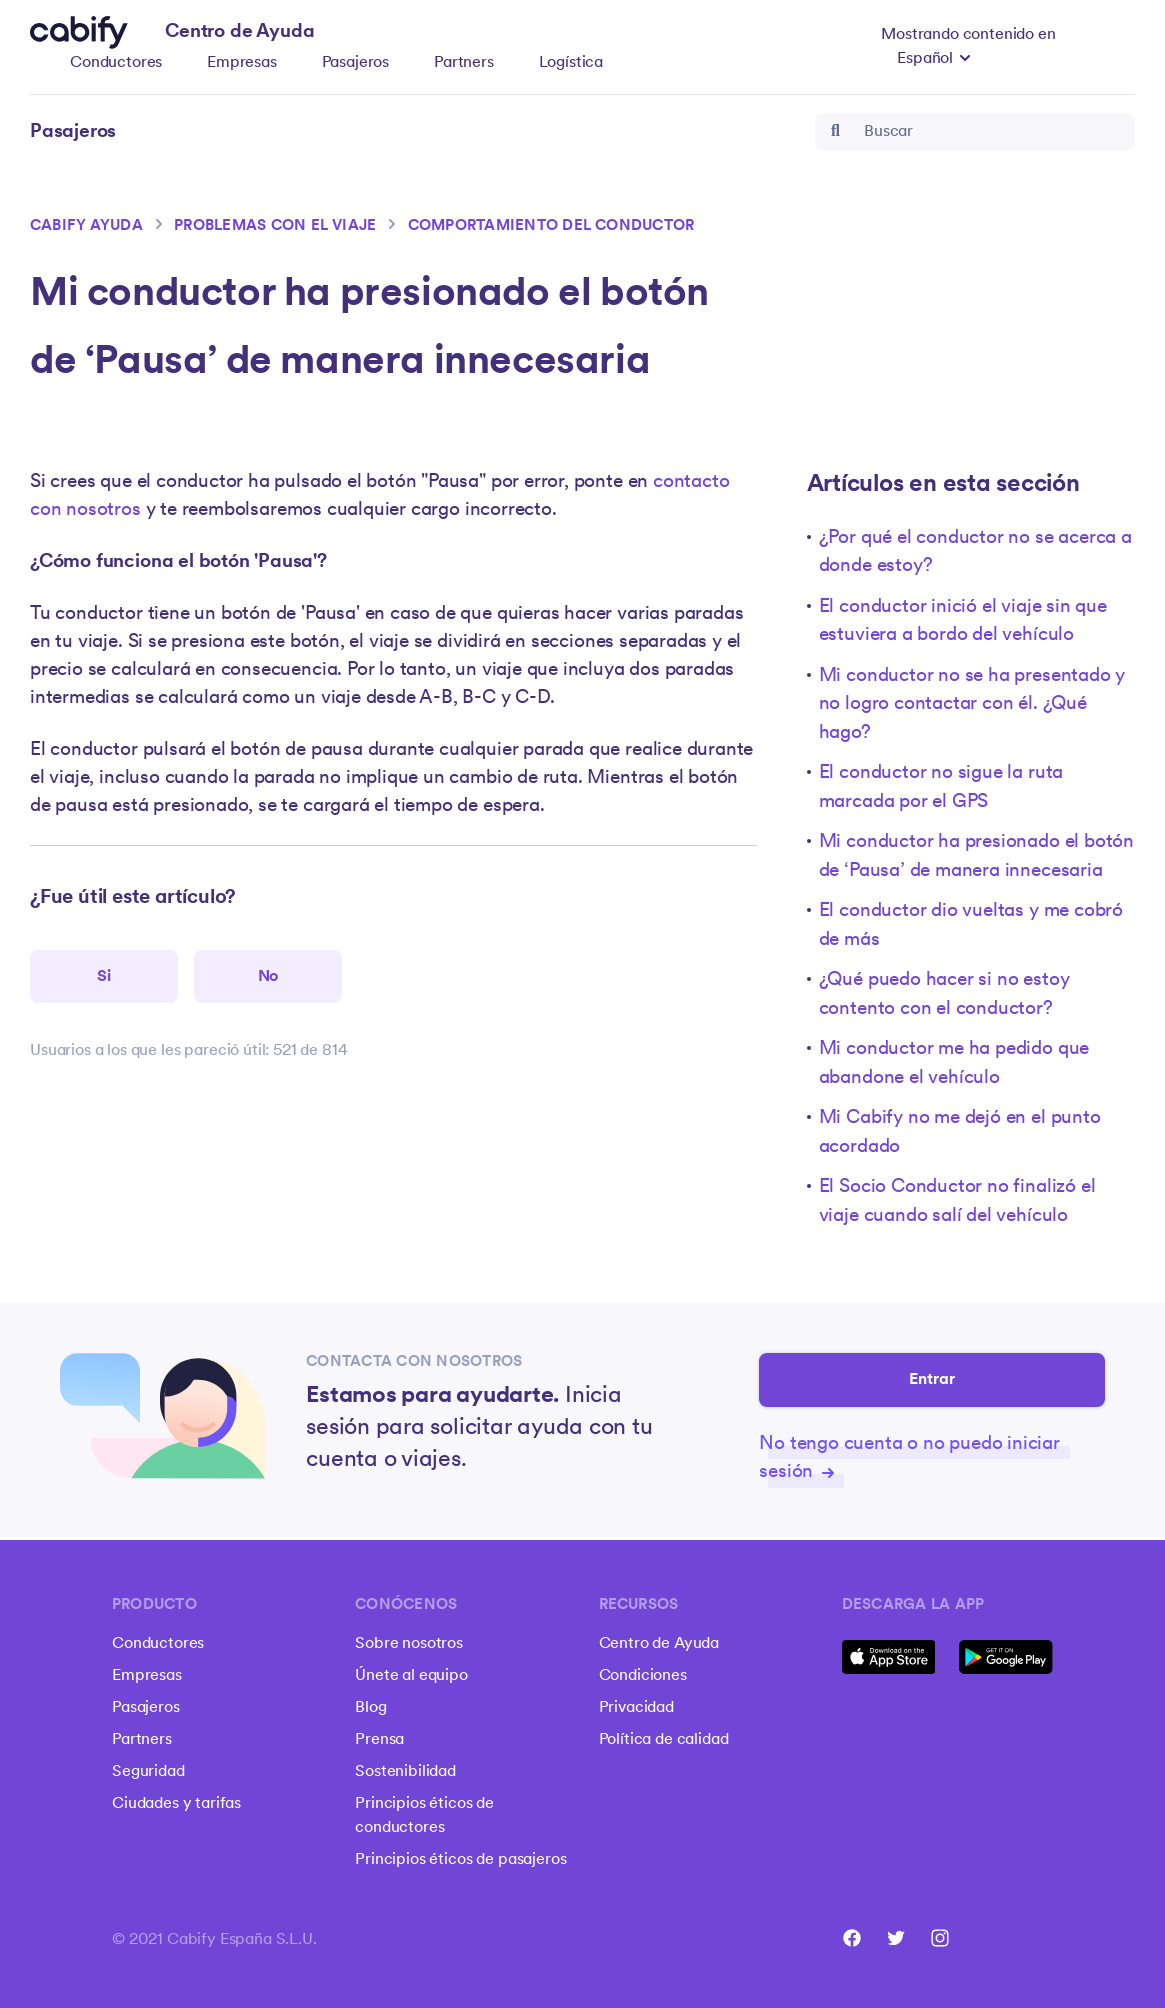  Describe the element at coordinates (242, 63) in the screenshot. I see `Empresas` at that location.